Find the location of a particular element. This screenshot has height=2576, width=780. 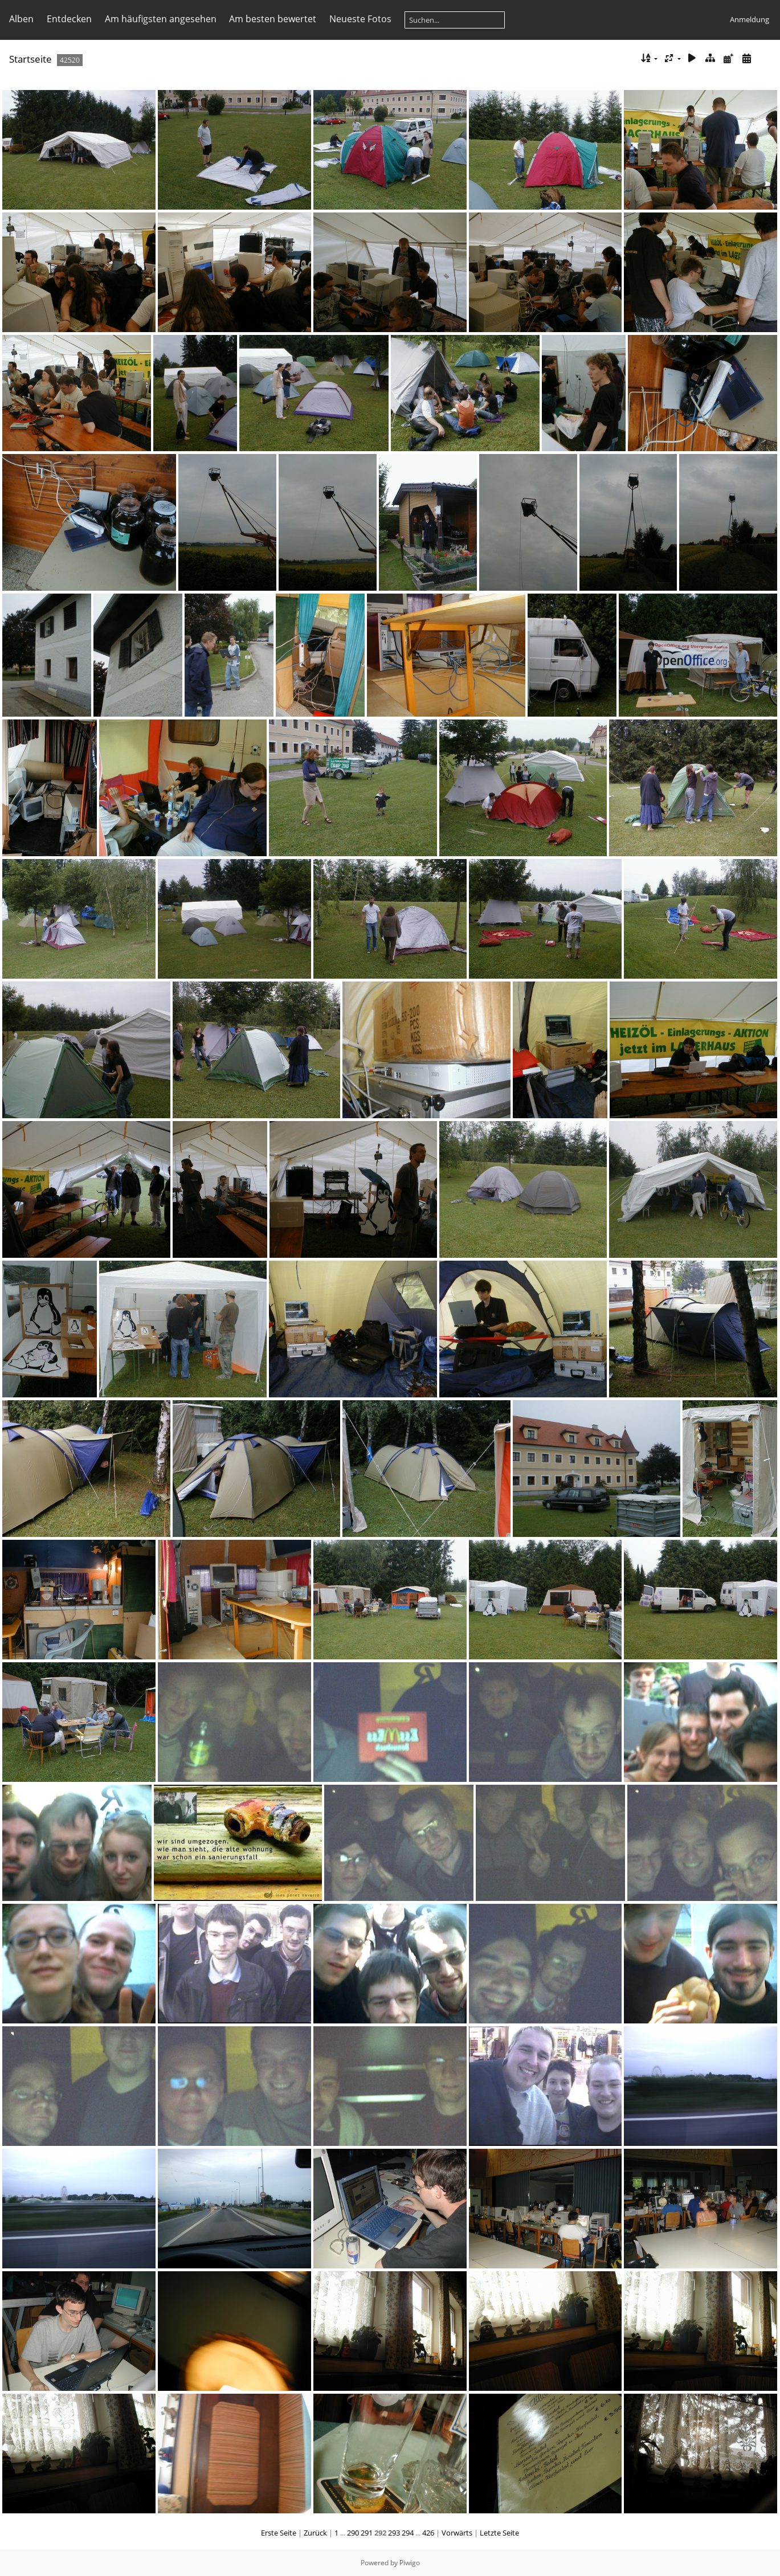

Alben is located at coordinates (21, 19).